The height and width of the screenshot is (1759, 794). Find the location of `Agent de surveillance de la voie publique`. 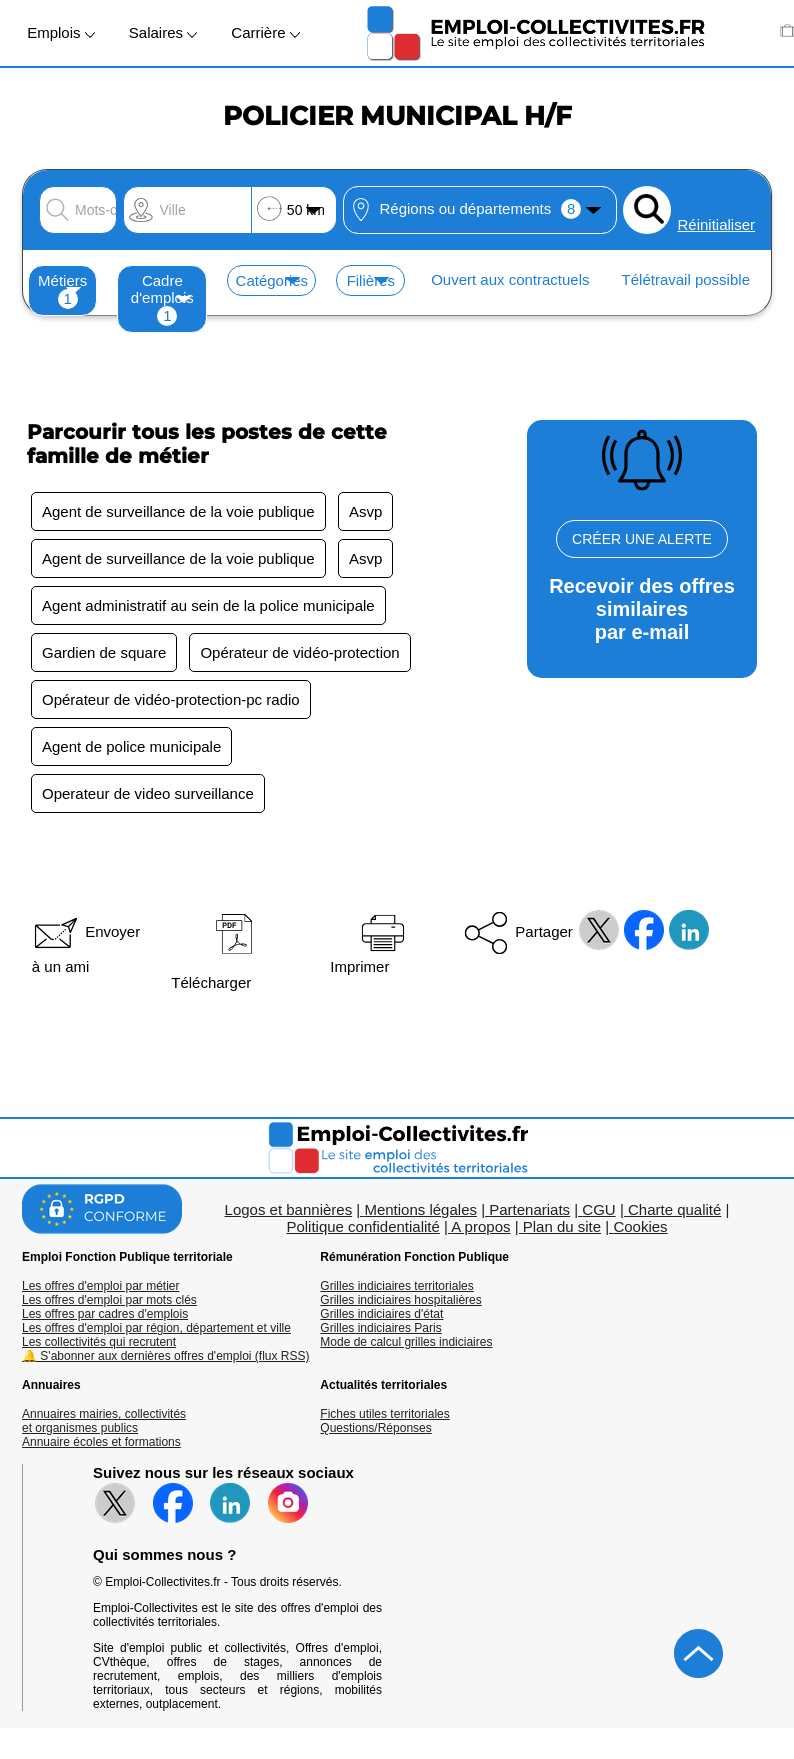

Agent de surveillance de la voie publique is located at coordinates (178, 511).